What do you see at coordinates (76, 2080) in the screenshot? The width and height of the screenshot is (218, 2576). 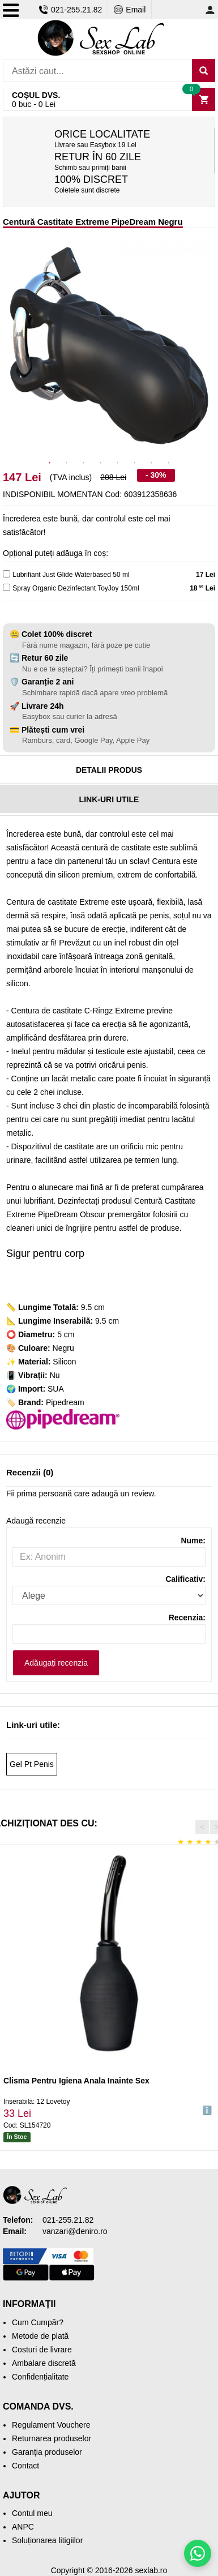 I see `Clisma Pentru Igiena Anala Inainte Sex` at bounding box center [76, 2080].